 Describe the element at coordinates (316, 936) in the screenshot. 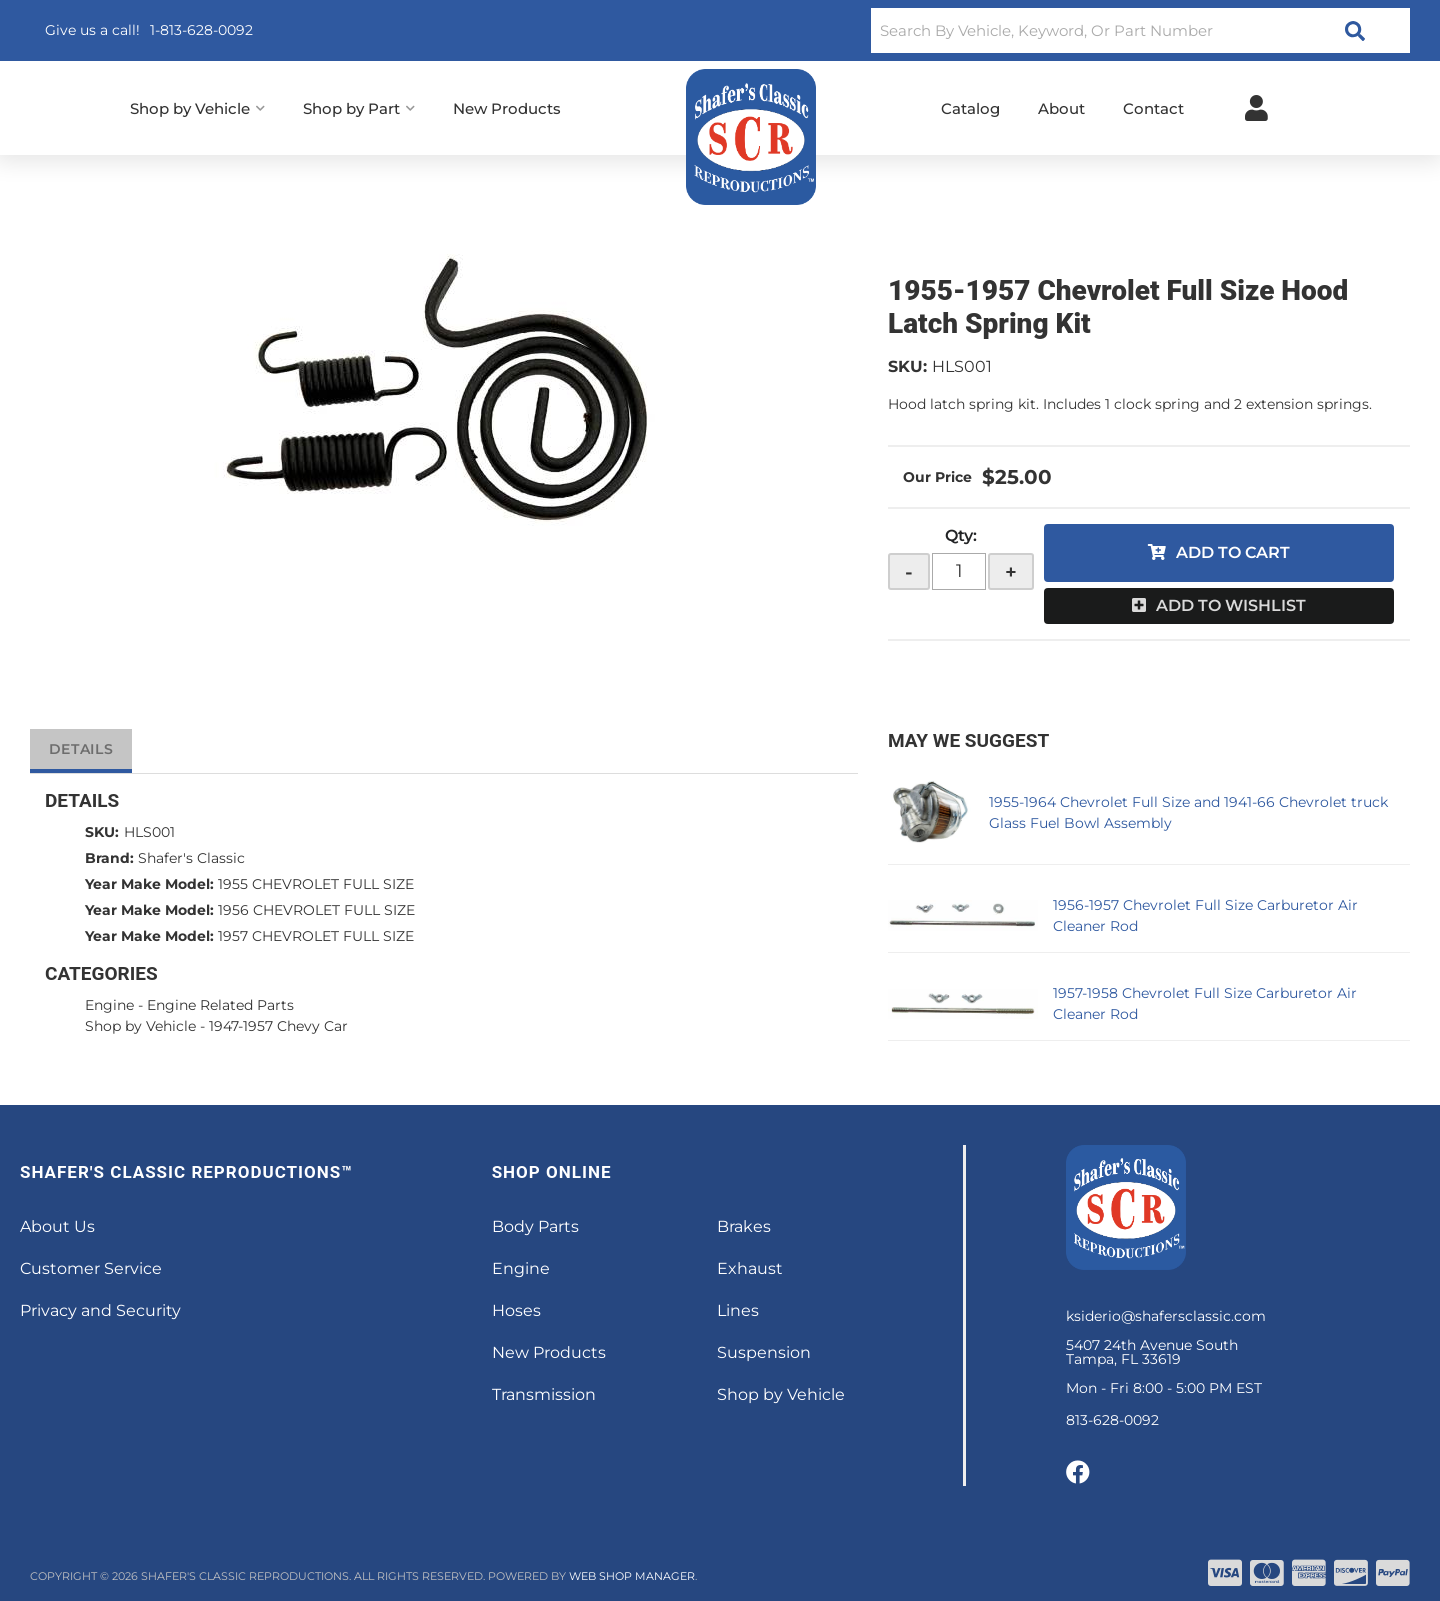

I see `1957 CHEVROLET FULL SIZE` at that location.